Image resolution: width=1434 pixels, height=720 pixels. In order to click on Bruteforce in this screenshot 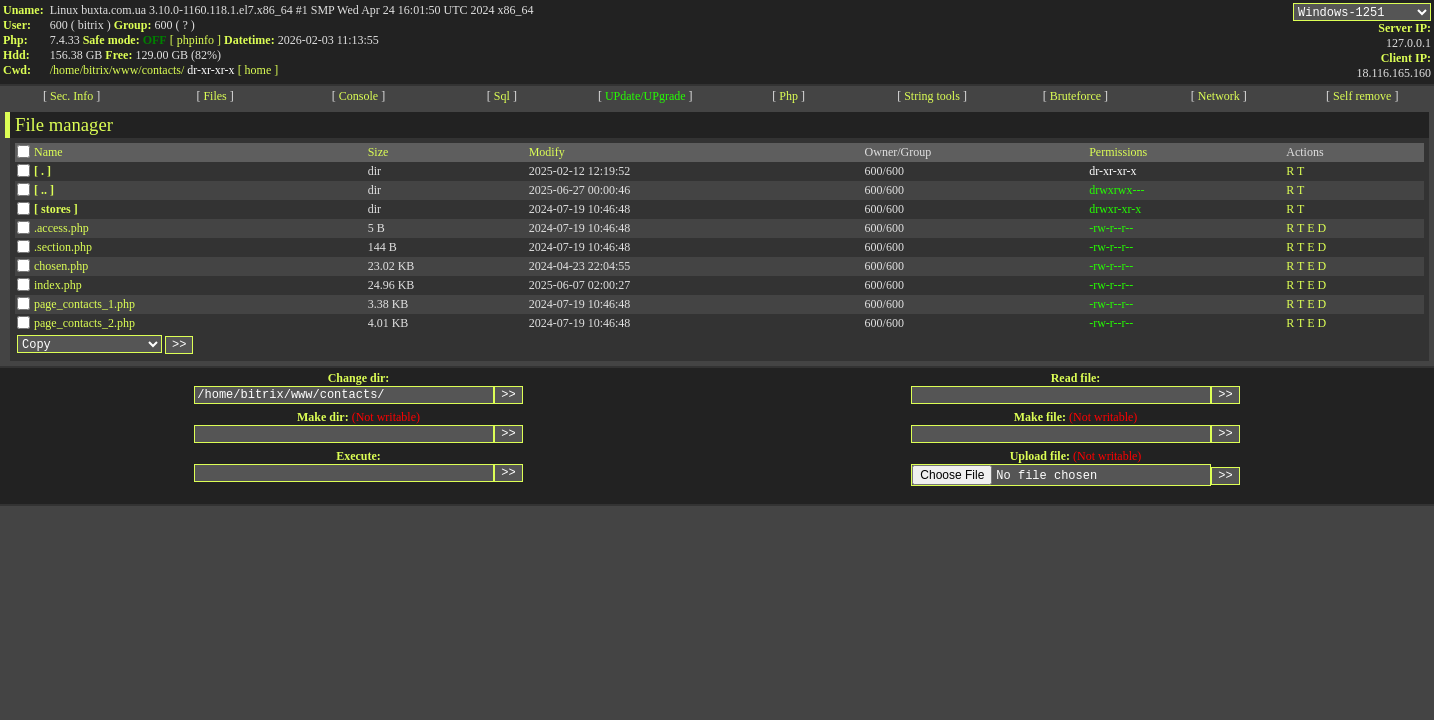, I will do `click(1075, 99)`.